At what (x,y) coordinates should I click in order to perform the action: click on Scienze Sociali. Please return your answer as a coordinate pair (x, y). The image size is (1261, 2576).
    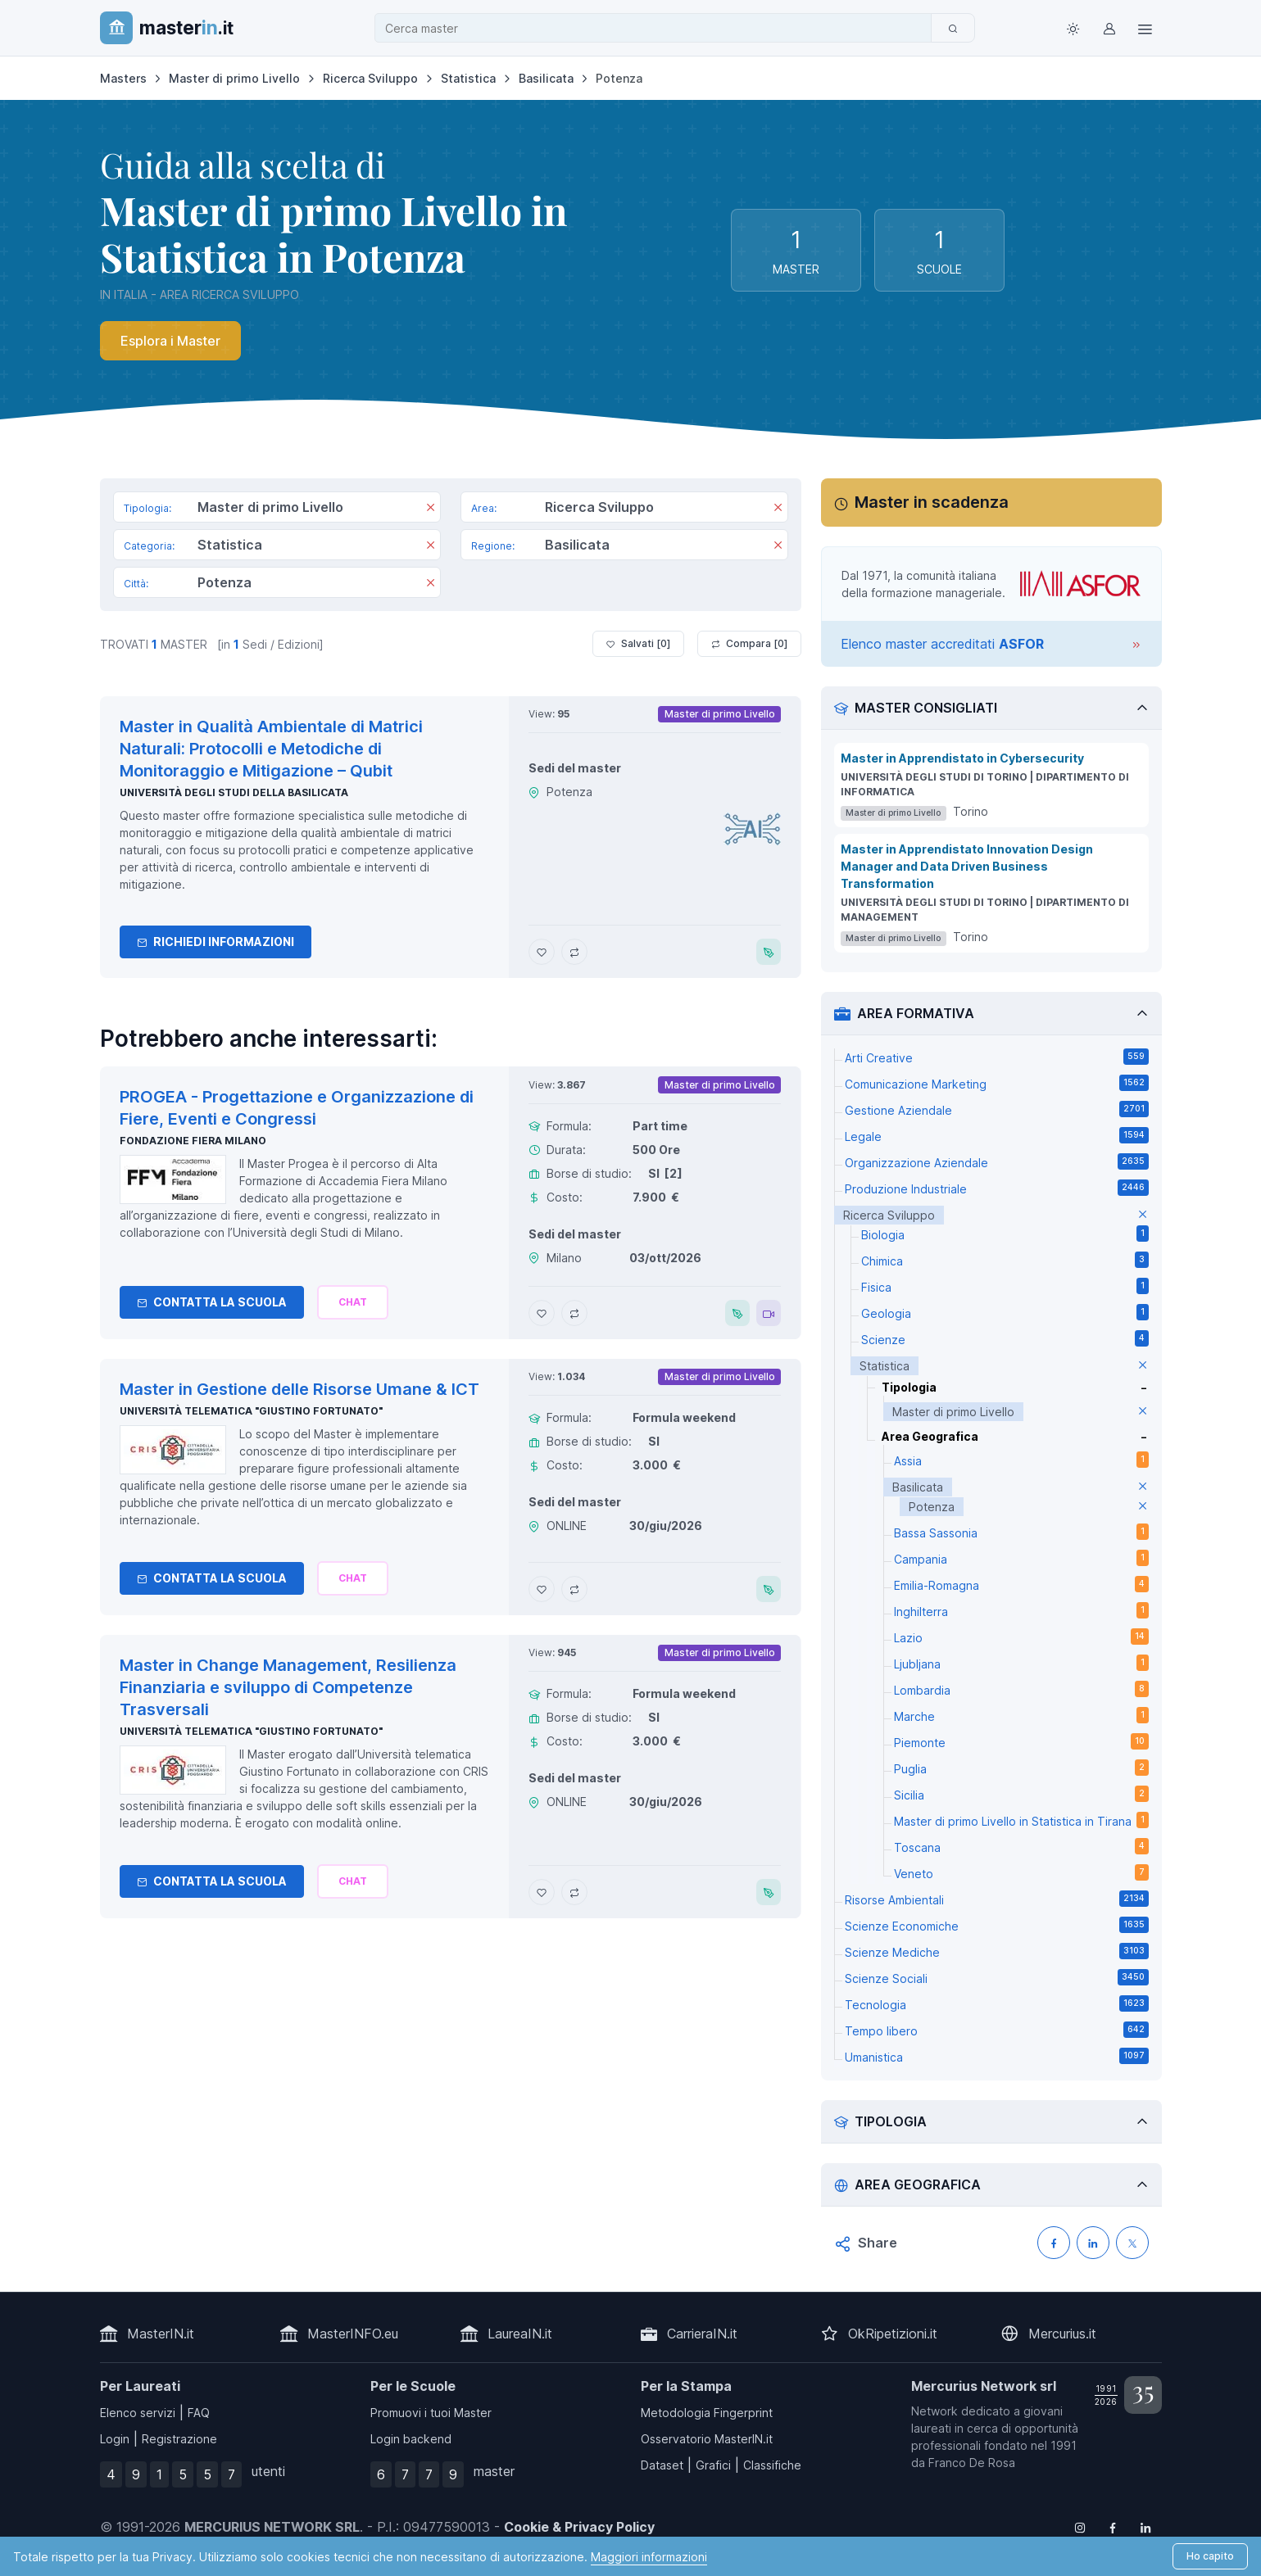
    Looking at the image, I should click on (997, 1977).